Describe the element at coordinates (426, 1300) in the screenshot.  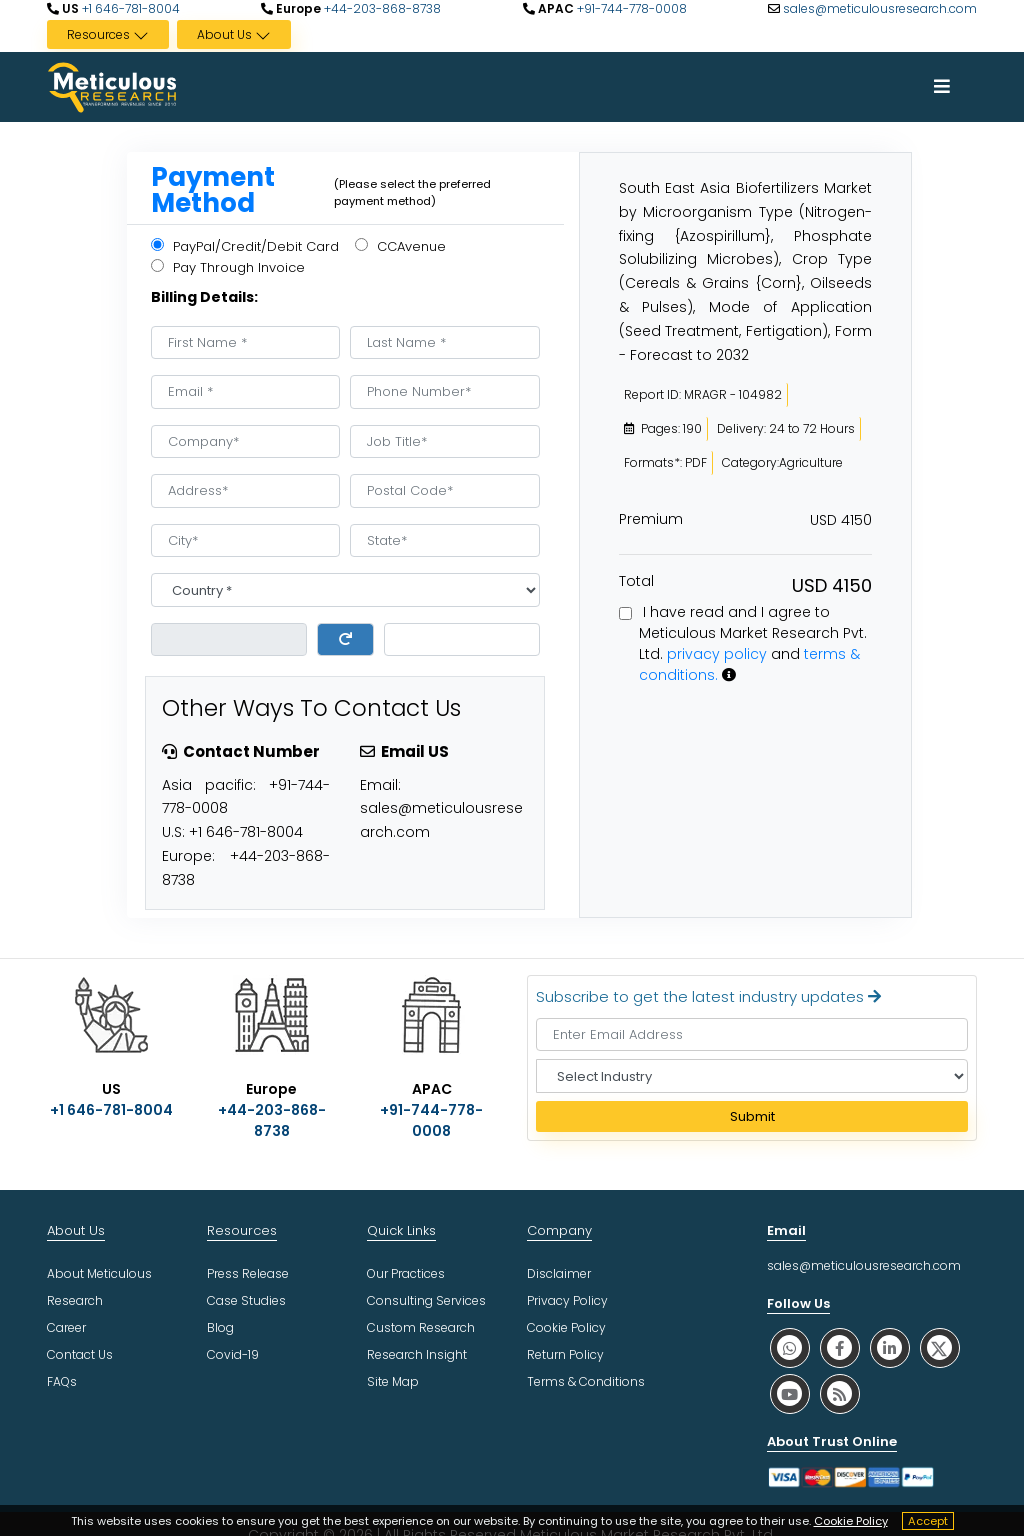
I see `Consulting Services` at that location.